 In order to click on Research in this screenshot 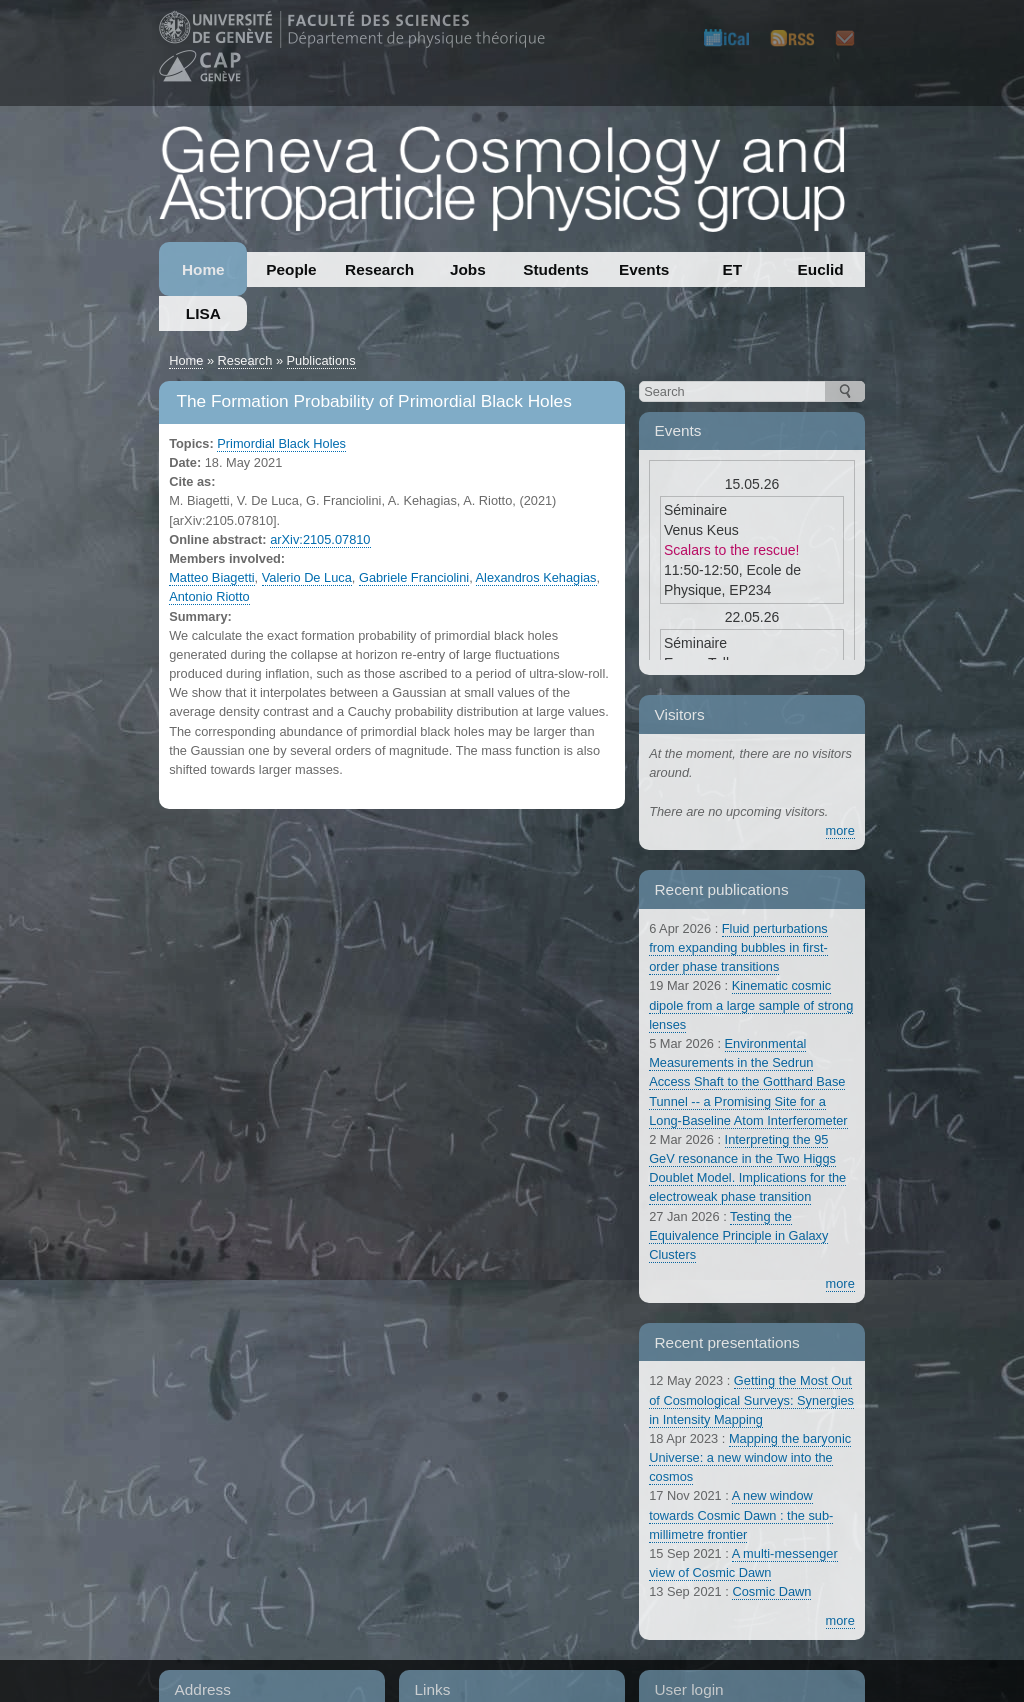, I will do `click(379, 269)`.